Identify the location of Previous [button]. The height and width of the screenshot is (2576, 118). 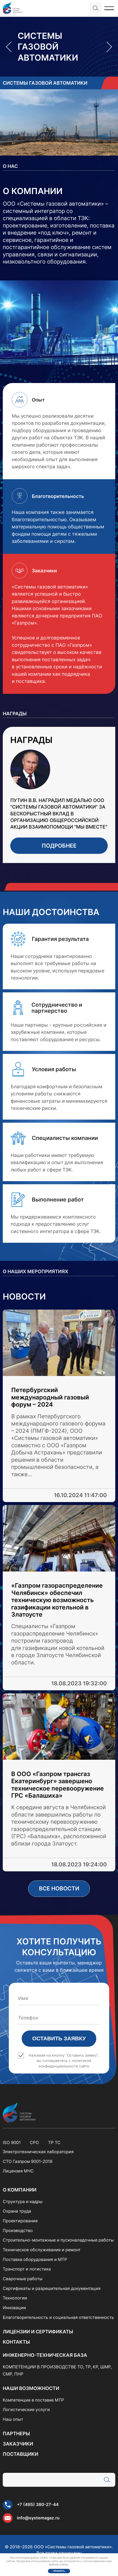
(9, 47).